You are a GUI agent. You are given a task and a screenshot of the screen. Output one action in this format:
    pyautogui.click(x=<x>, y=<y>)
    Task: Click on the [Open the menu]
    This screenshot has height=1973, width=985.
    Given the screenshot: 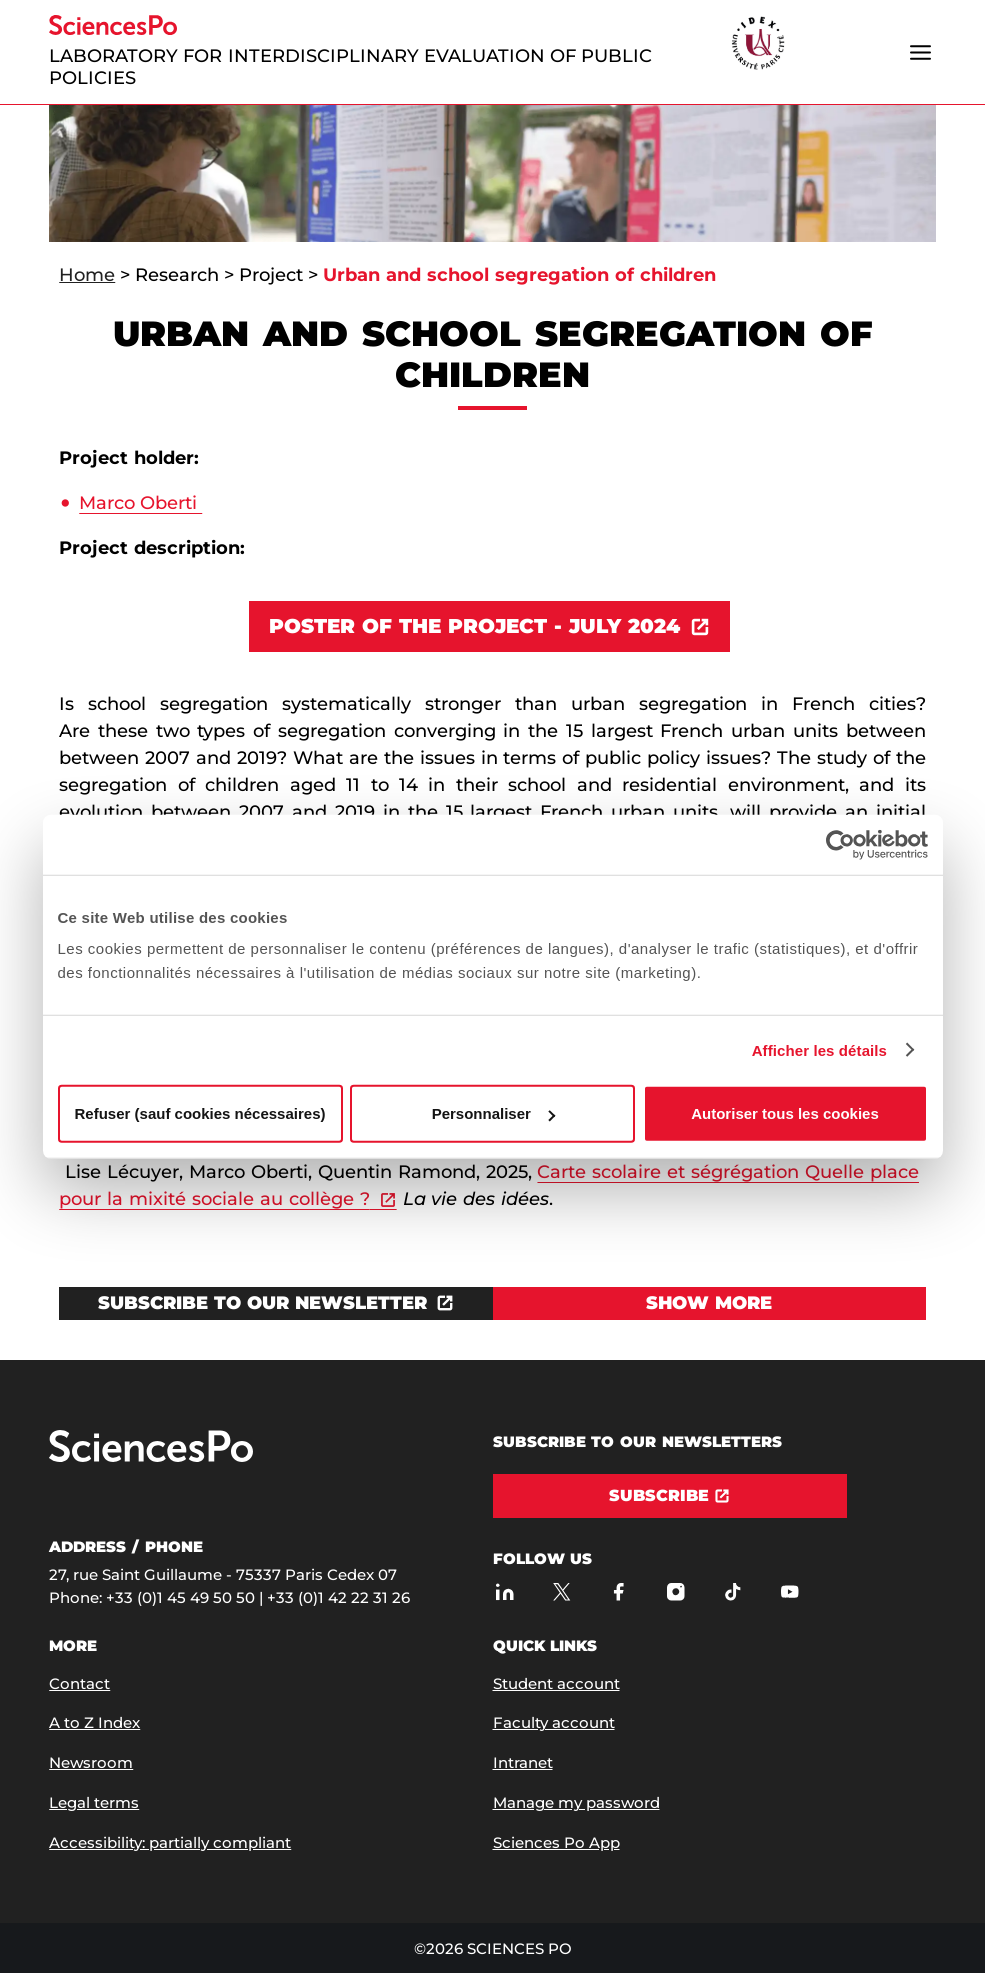 What is the action you would take?
    pyautogui.click(x=921, y=52)
    